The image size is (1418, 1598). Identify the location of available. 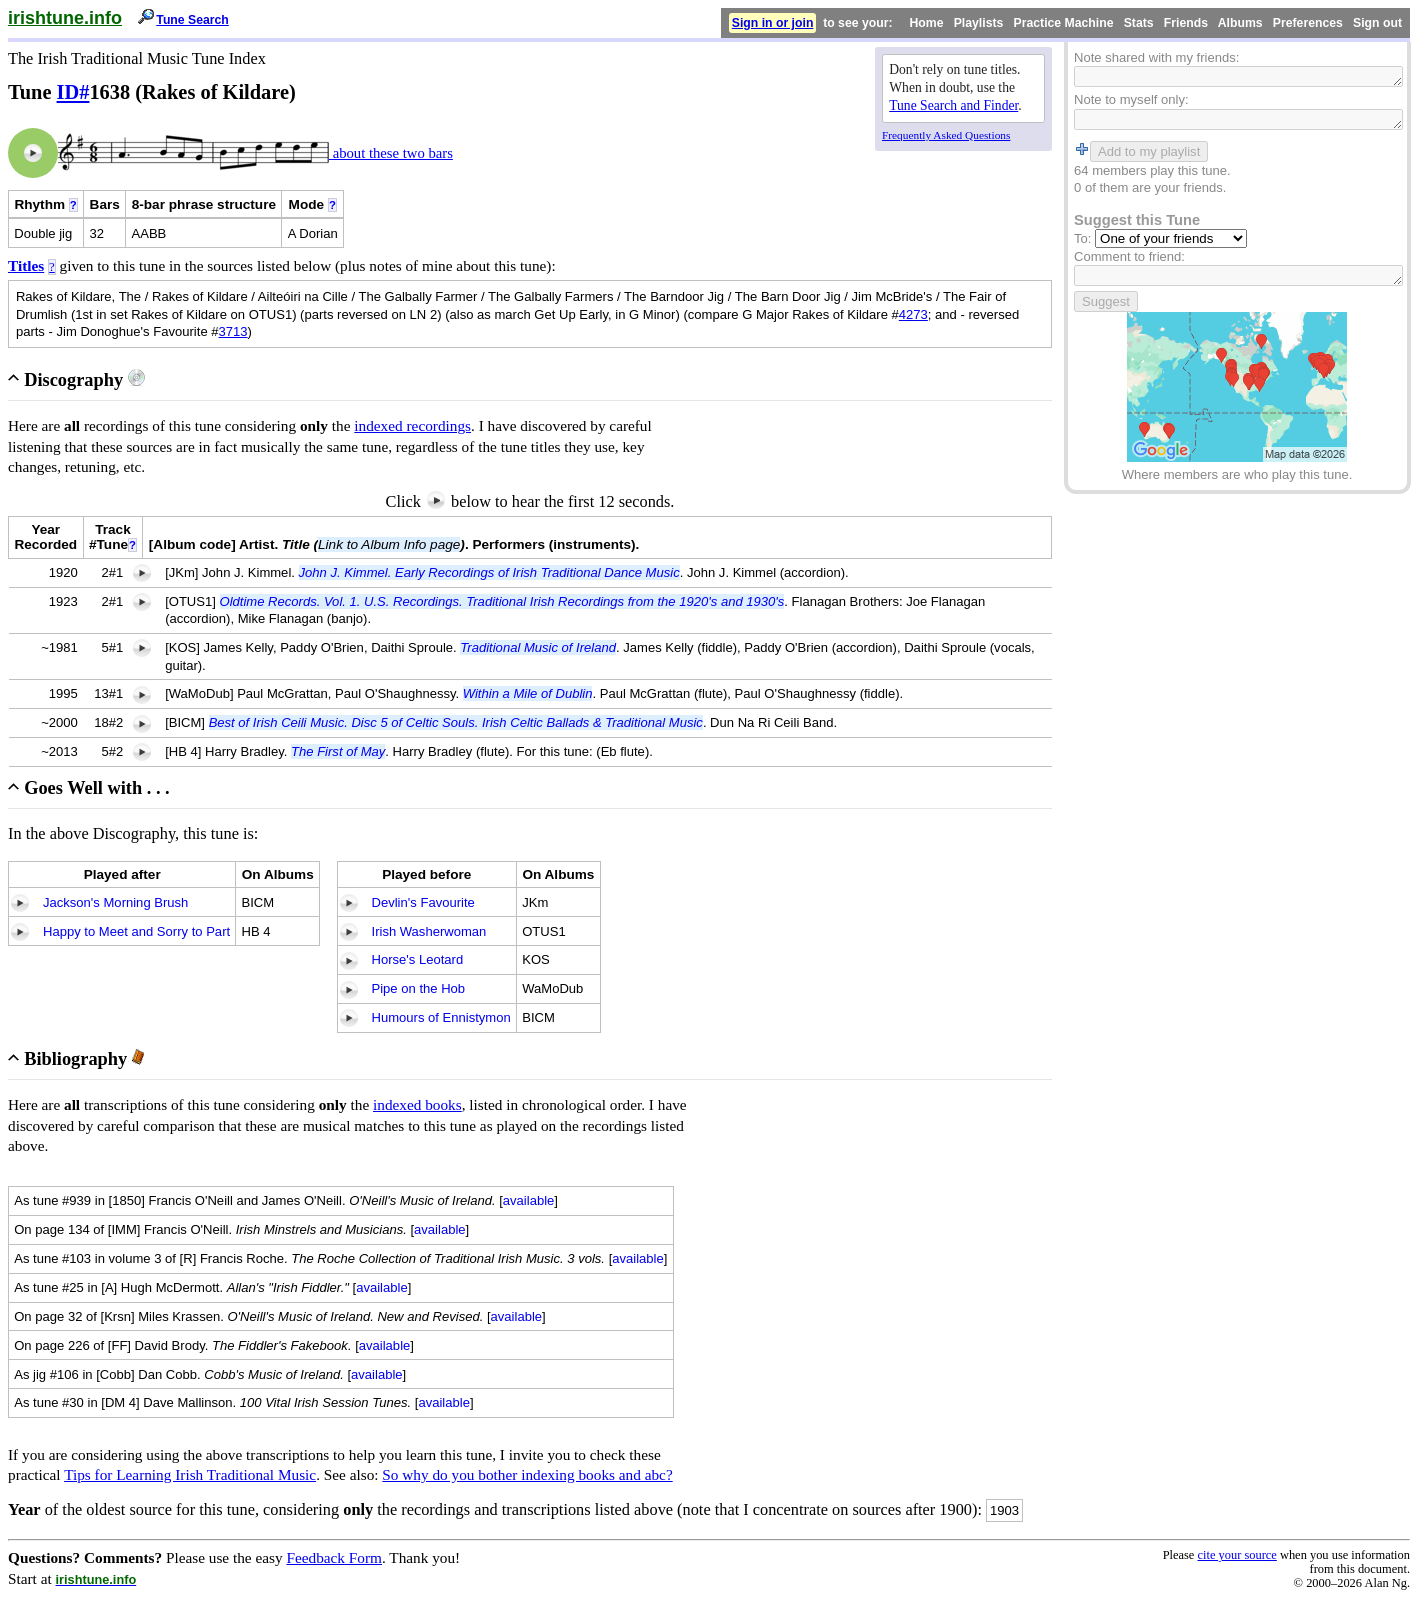
(529, 1200).